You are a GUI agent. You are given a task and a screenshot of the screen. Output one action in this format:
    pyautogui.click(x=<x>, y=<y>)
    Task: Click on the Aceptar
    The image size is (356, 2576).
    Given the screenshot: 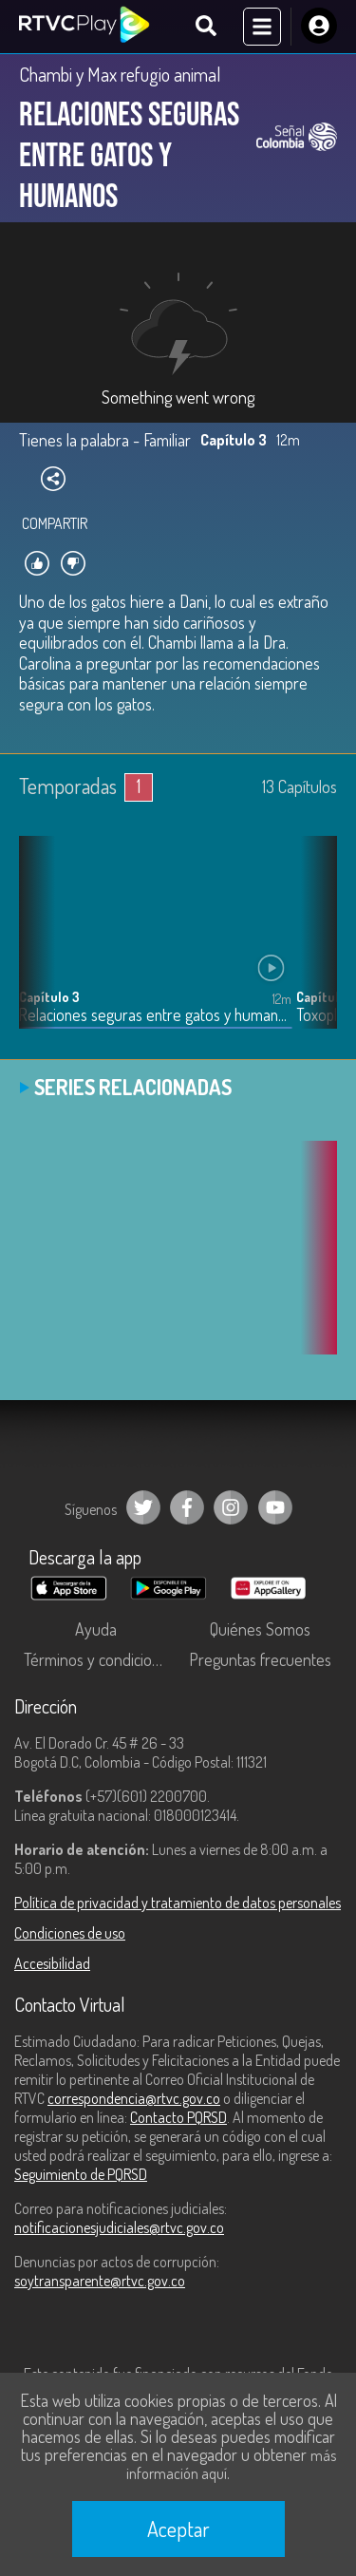 What is the action you would take?
    pyautogui.click(x=178, y=2528)
    